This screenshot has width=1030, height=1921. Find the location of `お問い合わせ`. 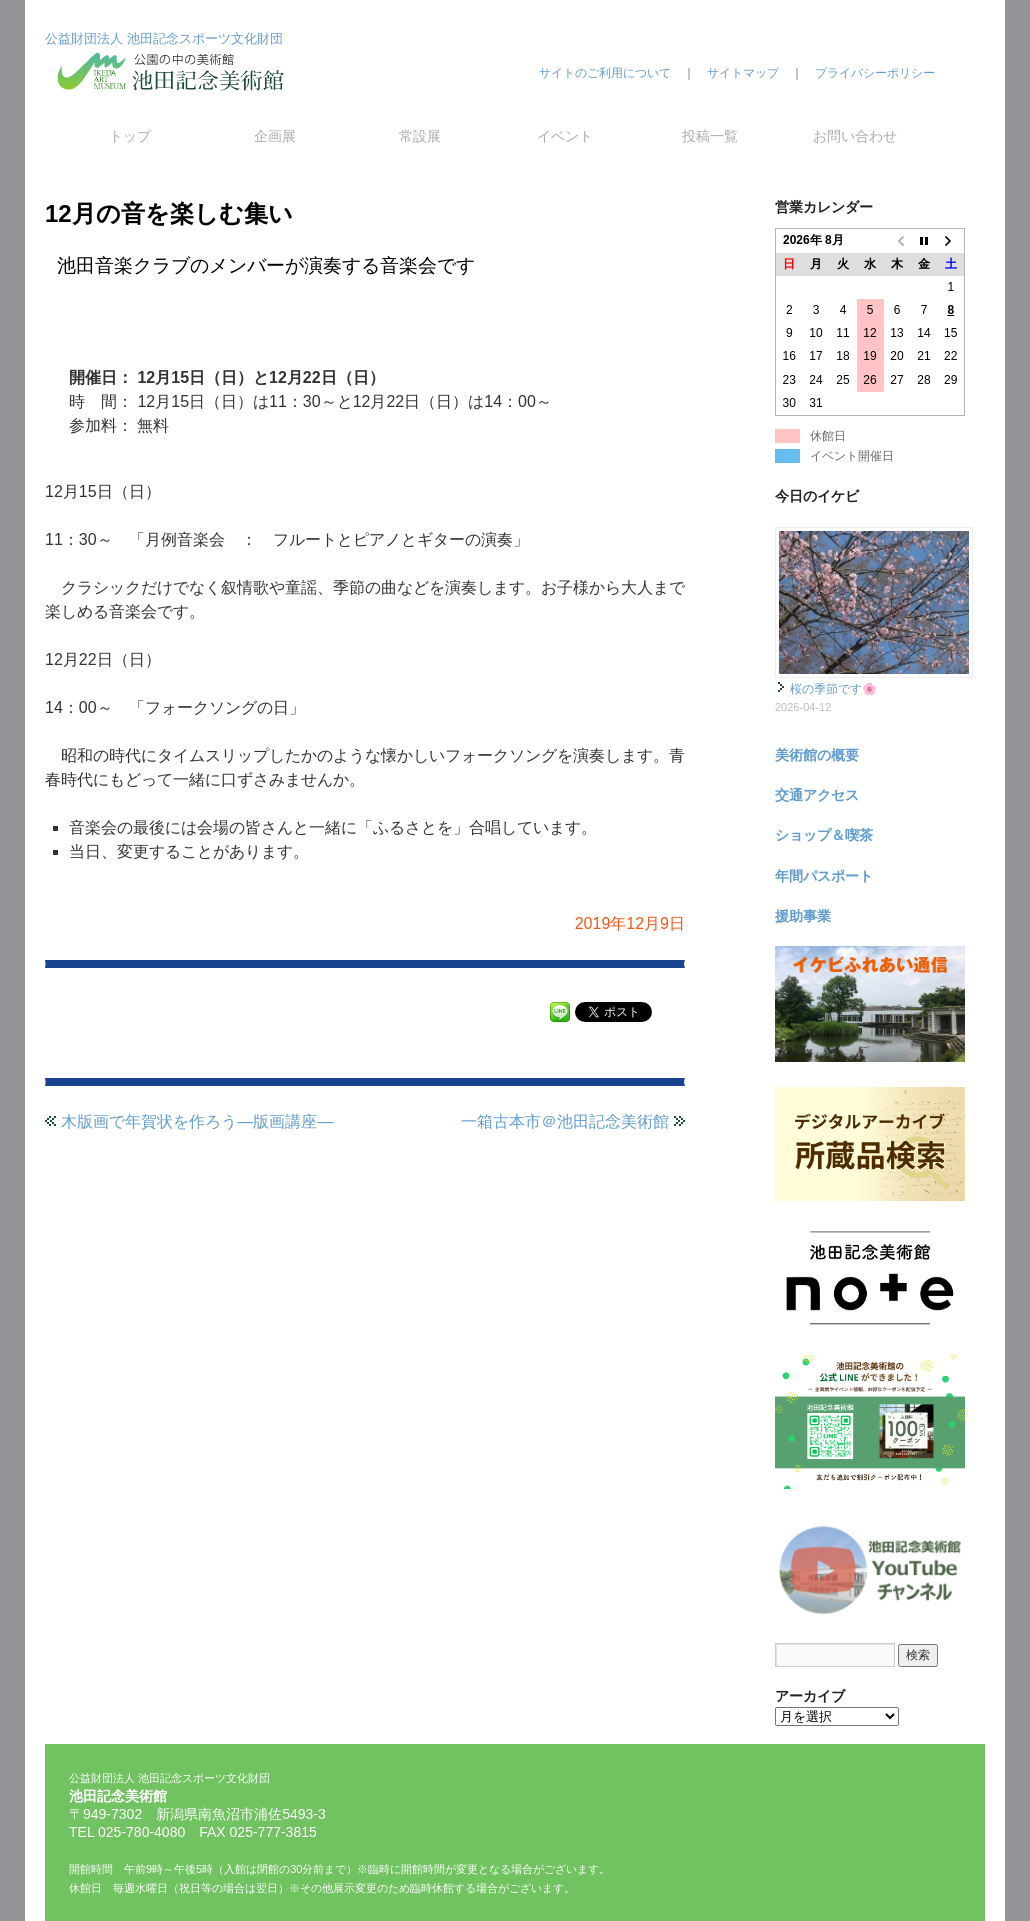

お問い合わせ is located at coordinates (855, 136).